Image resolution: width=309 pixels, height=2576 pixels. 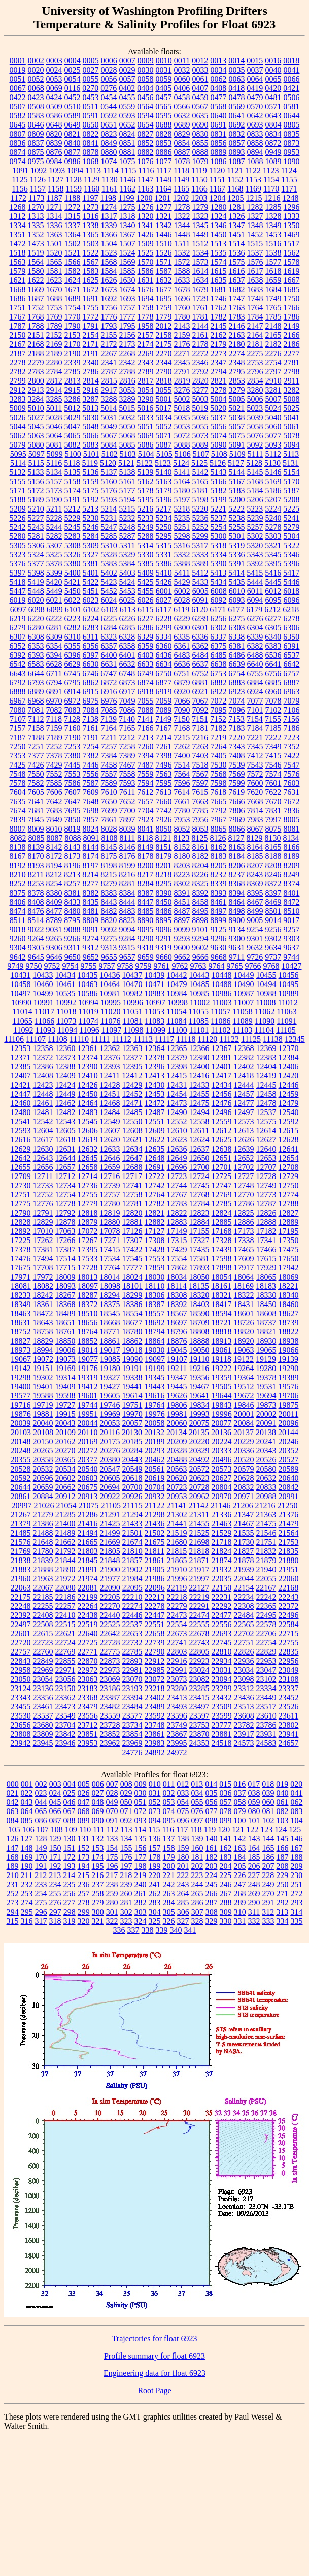 I want to click on 17971, so click(x=21, y=1277).